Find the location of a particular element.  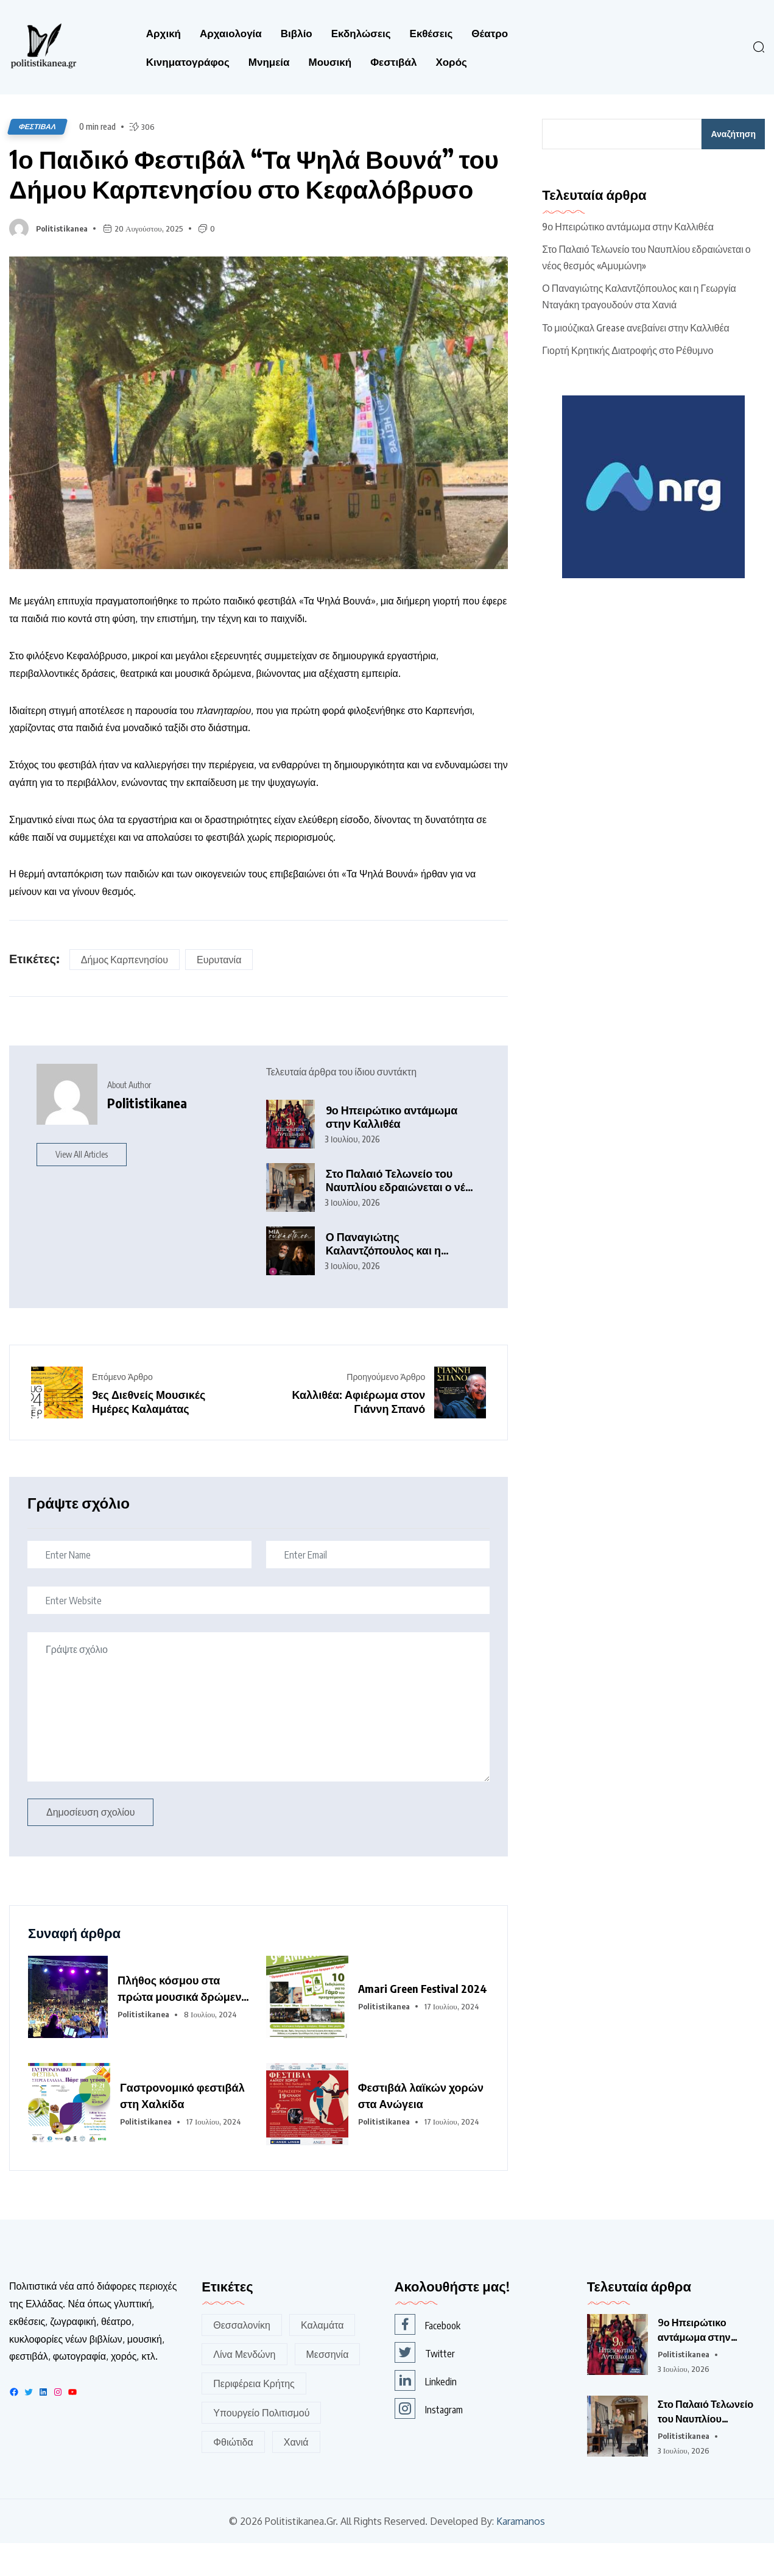

Κινηματογράφος is located at coordinates (188, 62).